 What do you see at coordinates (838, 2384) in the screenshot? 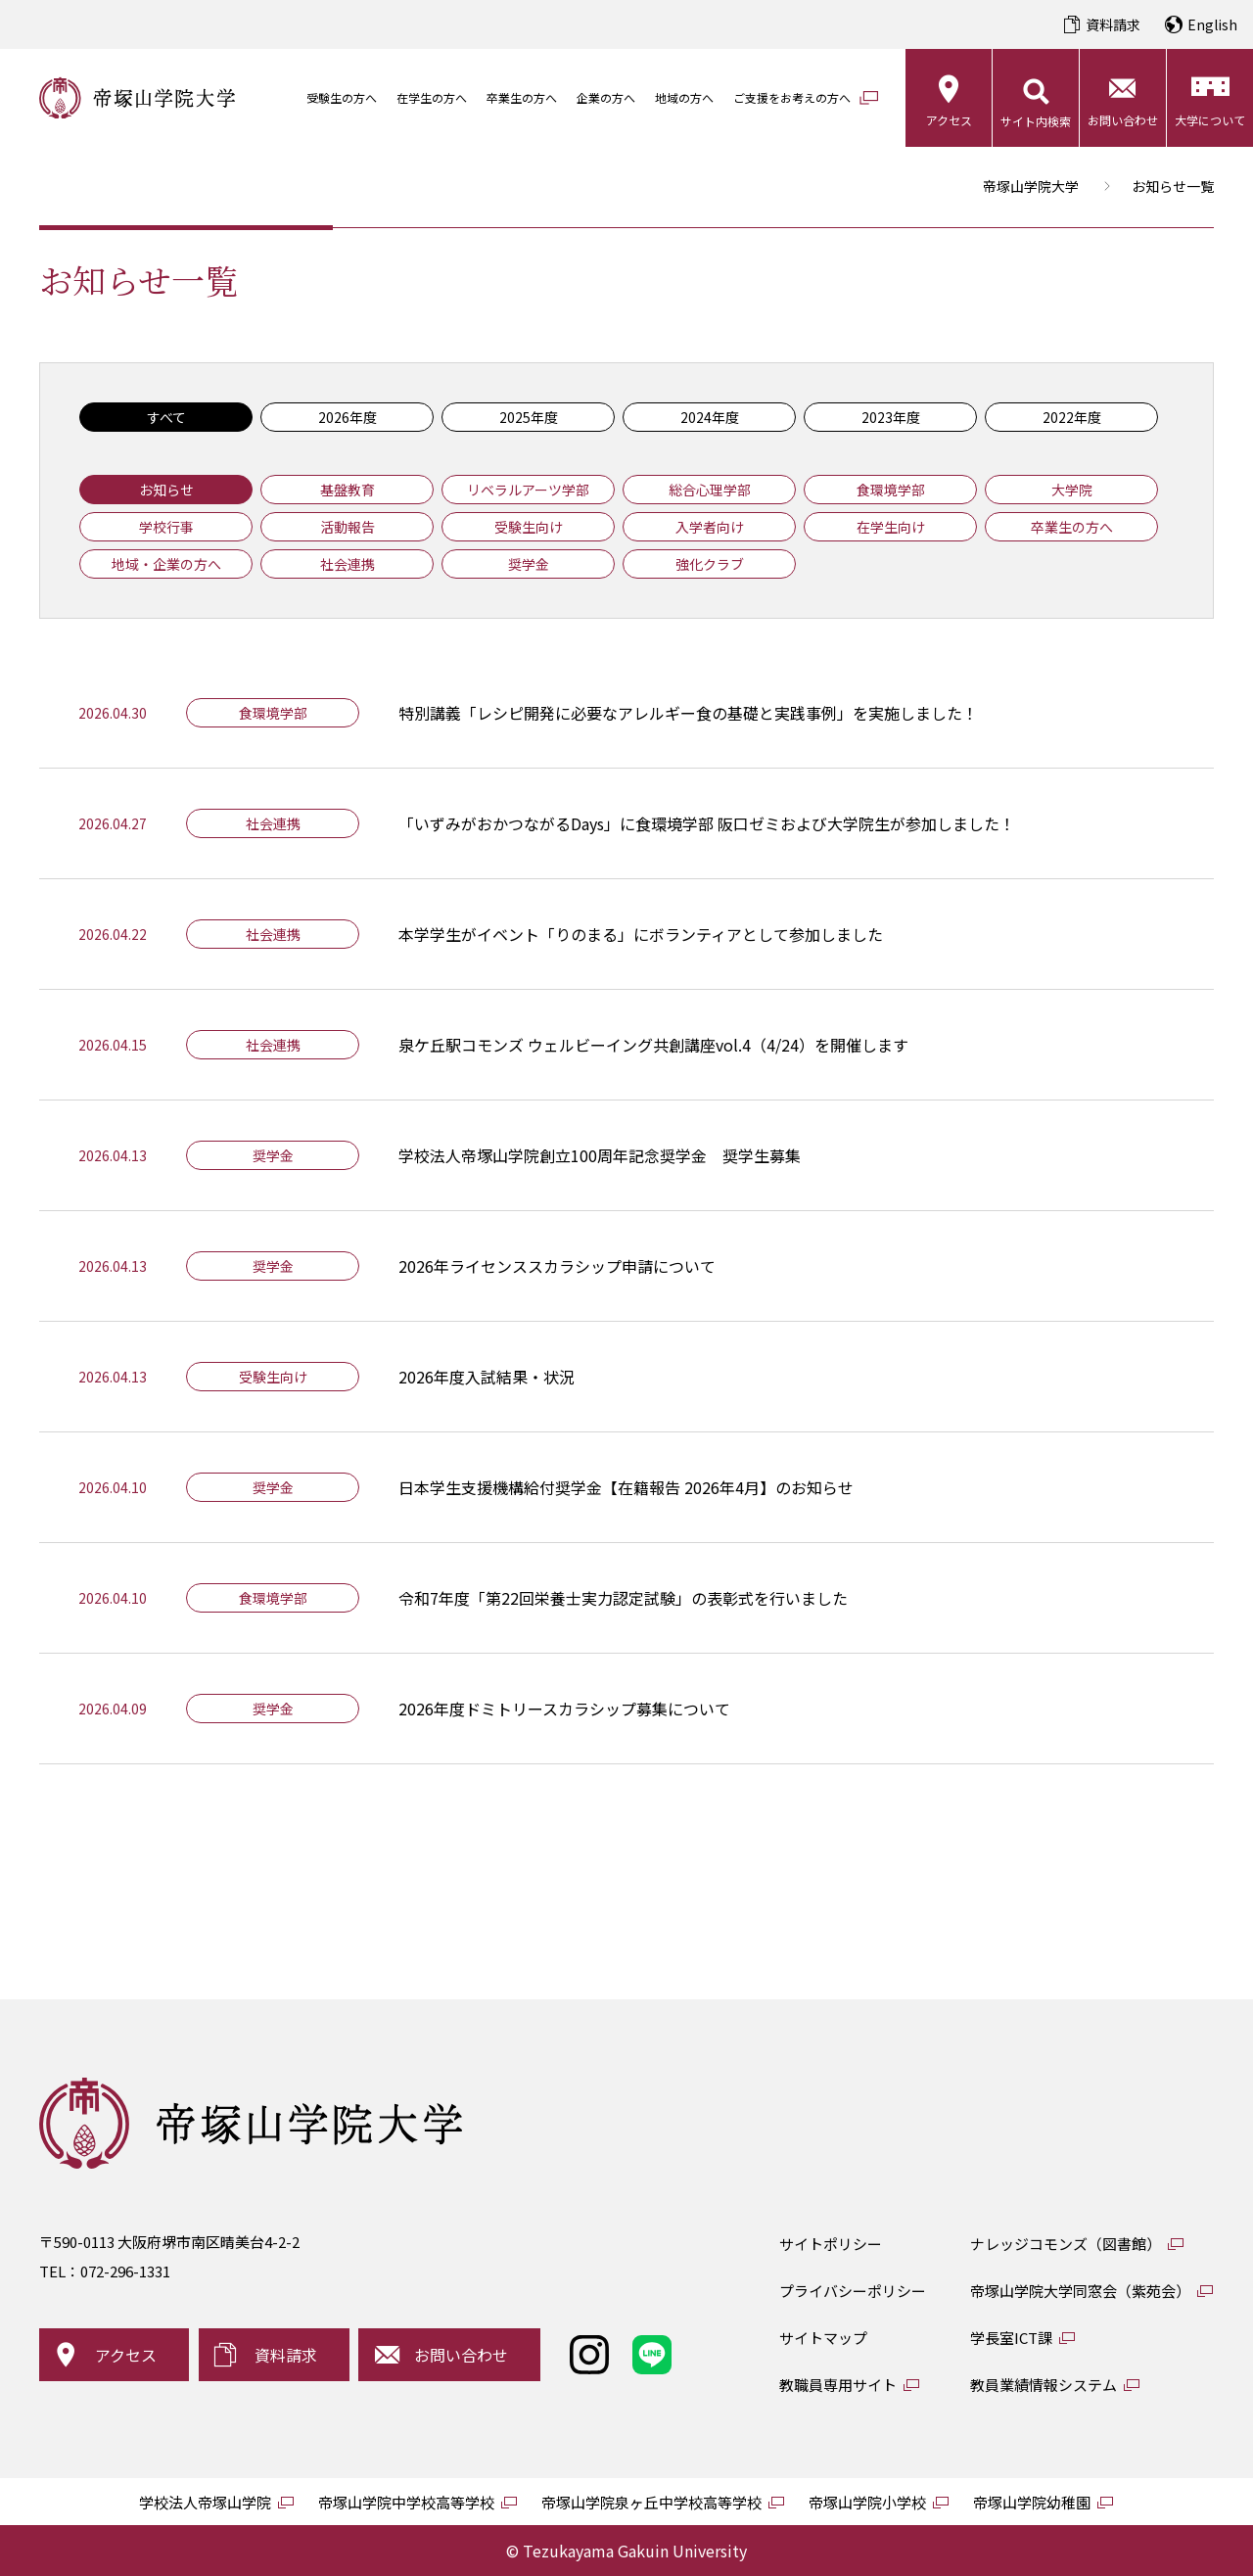
I see `教職員専用サイト` at bounding box center [838, 2384].